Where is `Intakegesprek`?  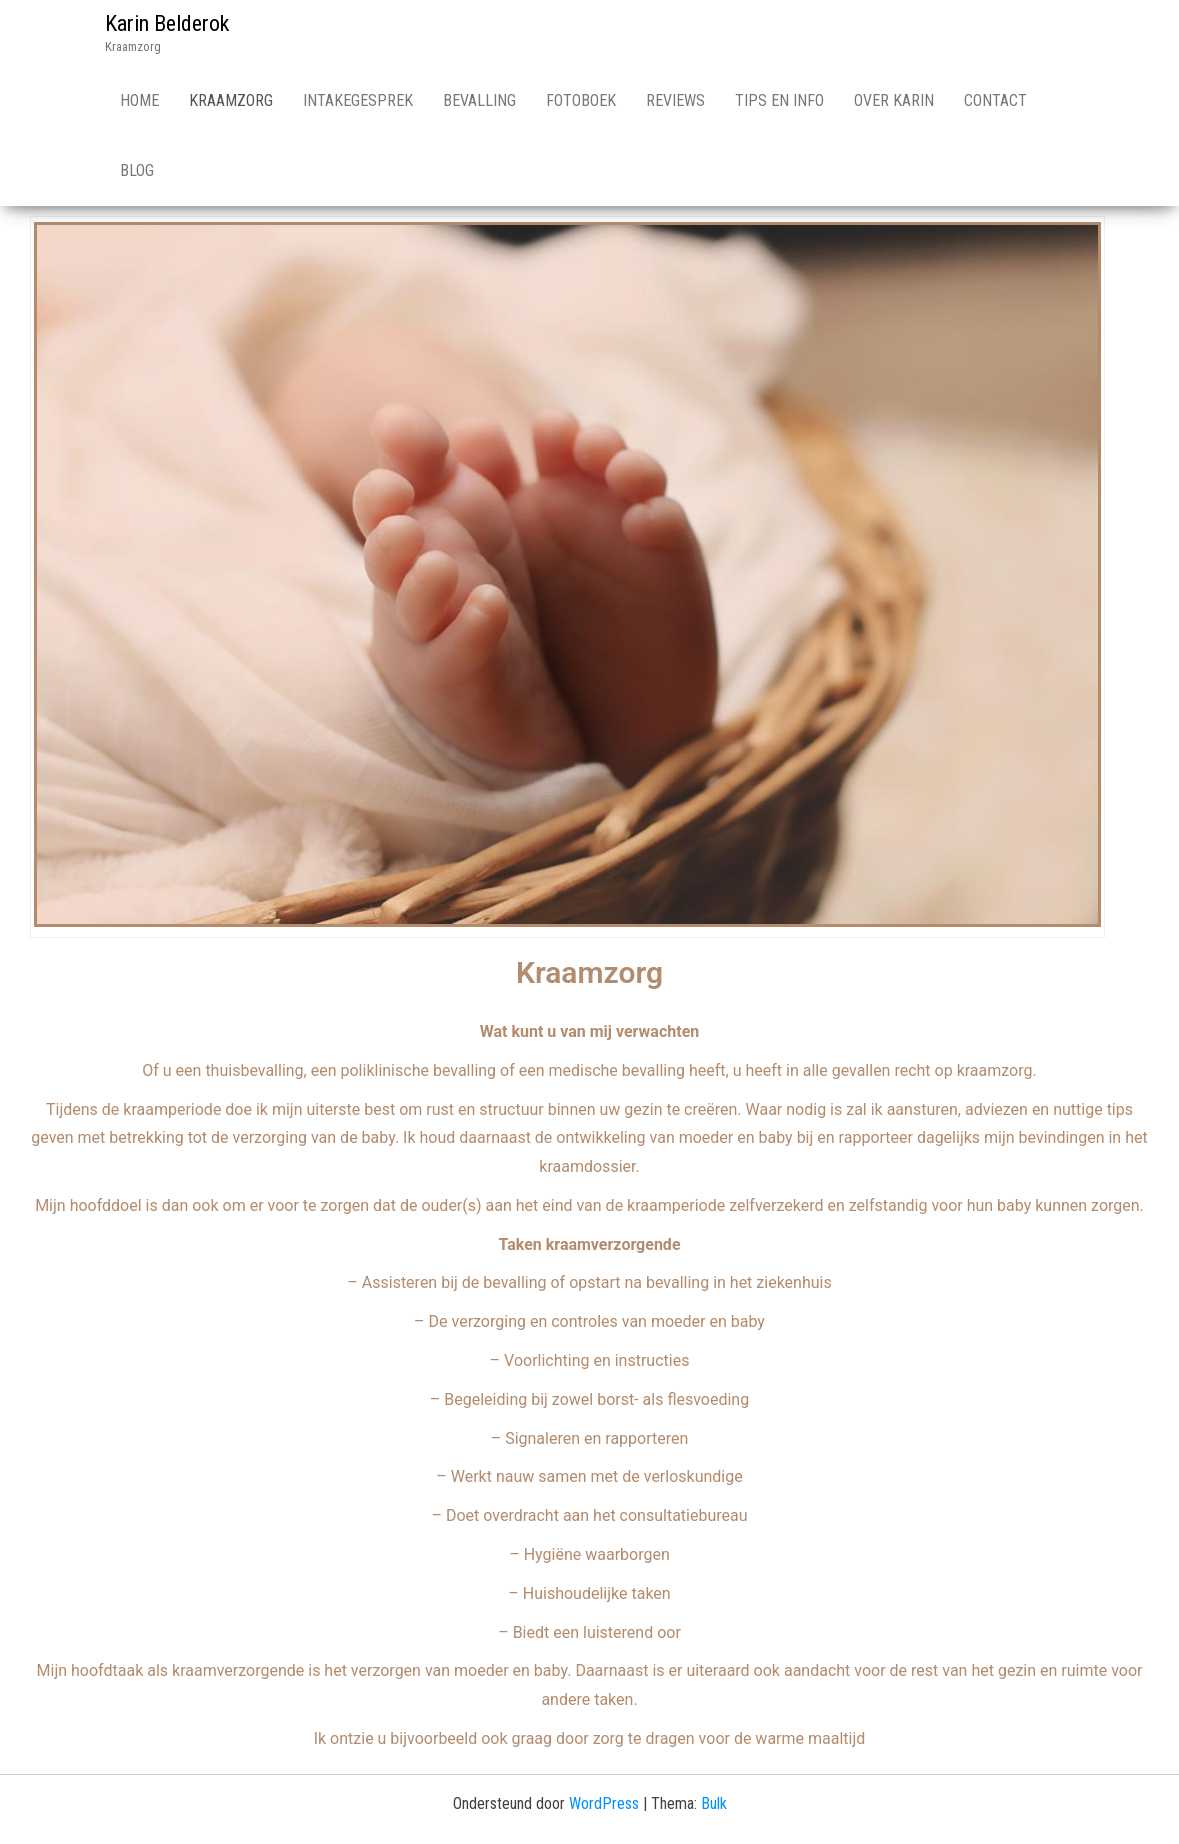 Intakegesprek is located at coordinates (358, 100).